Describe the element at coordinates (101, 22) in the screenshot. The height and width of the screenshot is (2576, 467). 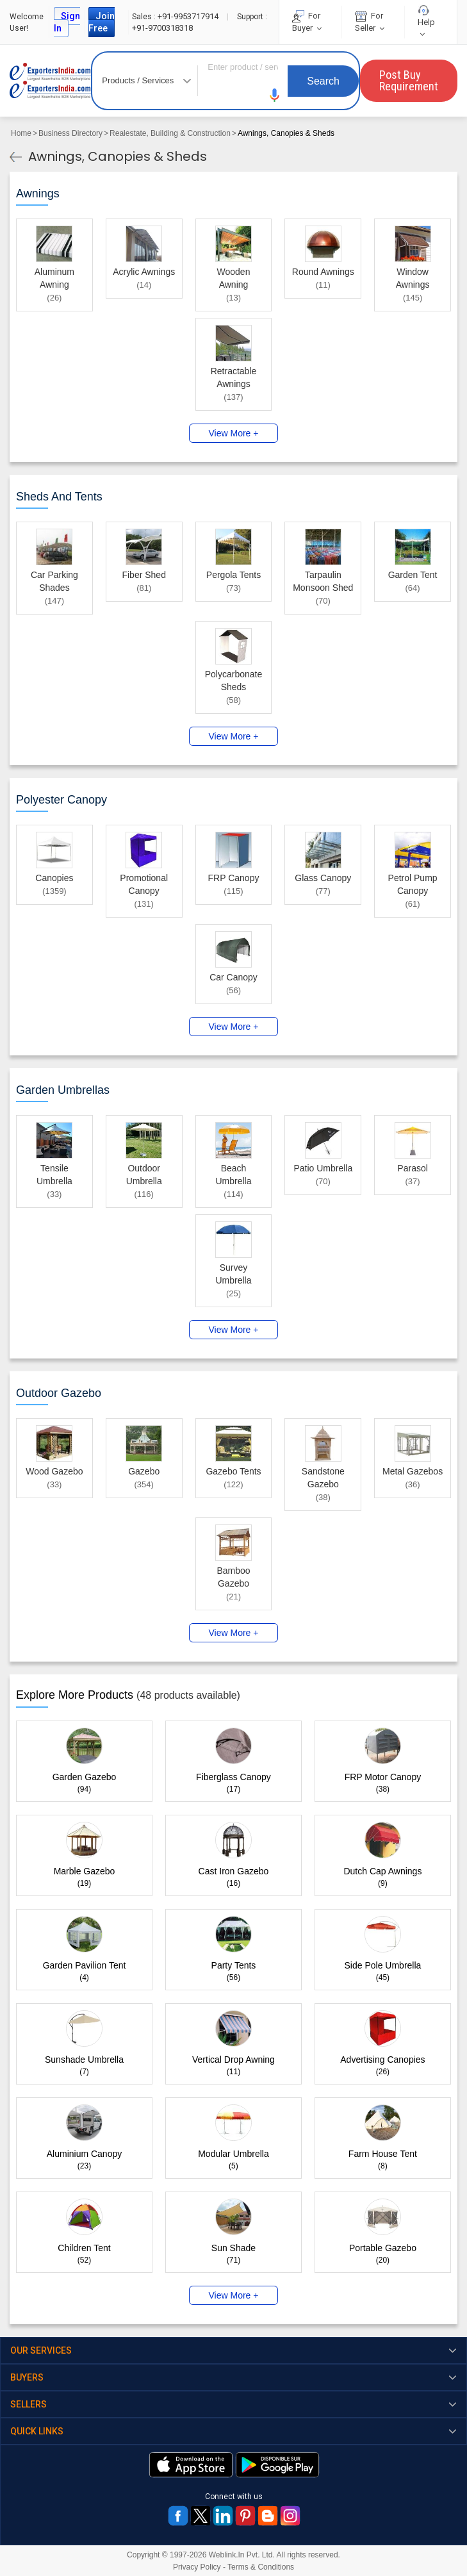
I see `Join Free` at that location.